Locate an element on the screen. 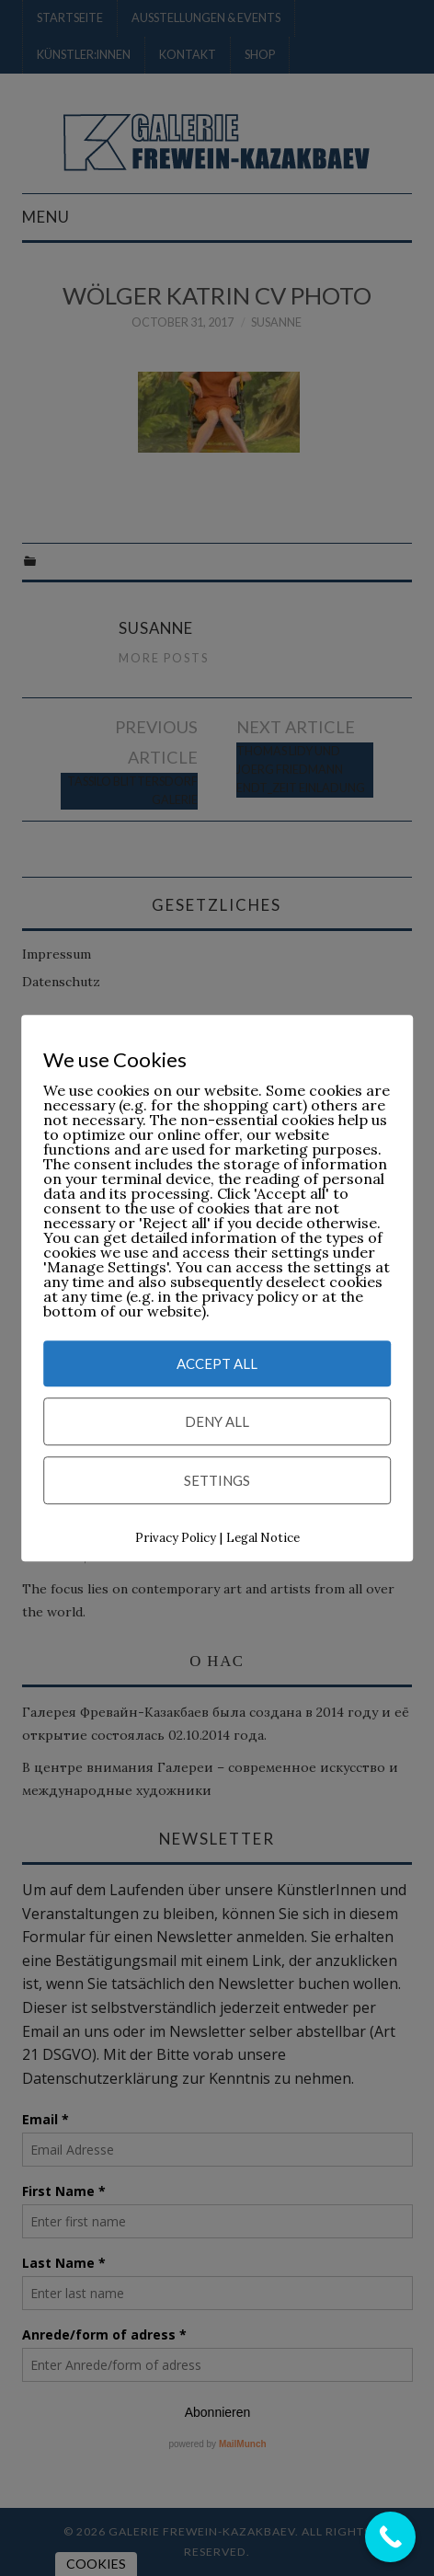  [Call Now Button] is located at coordinates (390, 2537).